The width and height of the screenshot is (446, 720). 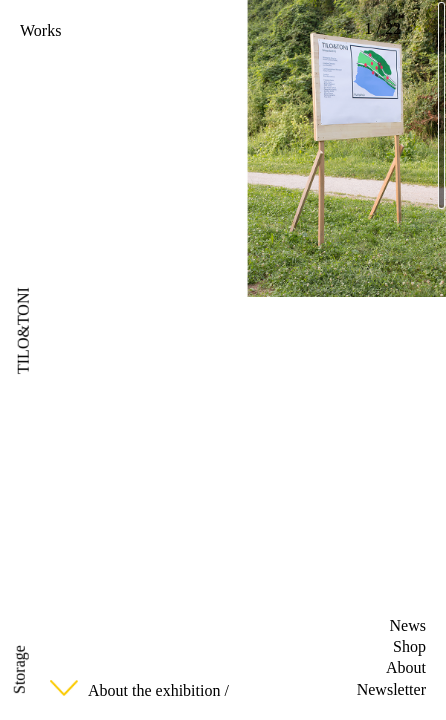 I want to click on About, so click(x=406, y=667).